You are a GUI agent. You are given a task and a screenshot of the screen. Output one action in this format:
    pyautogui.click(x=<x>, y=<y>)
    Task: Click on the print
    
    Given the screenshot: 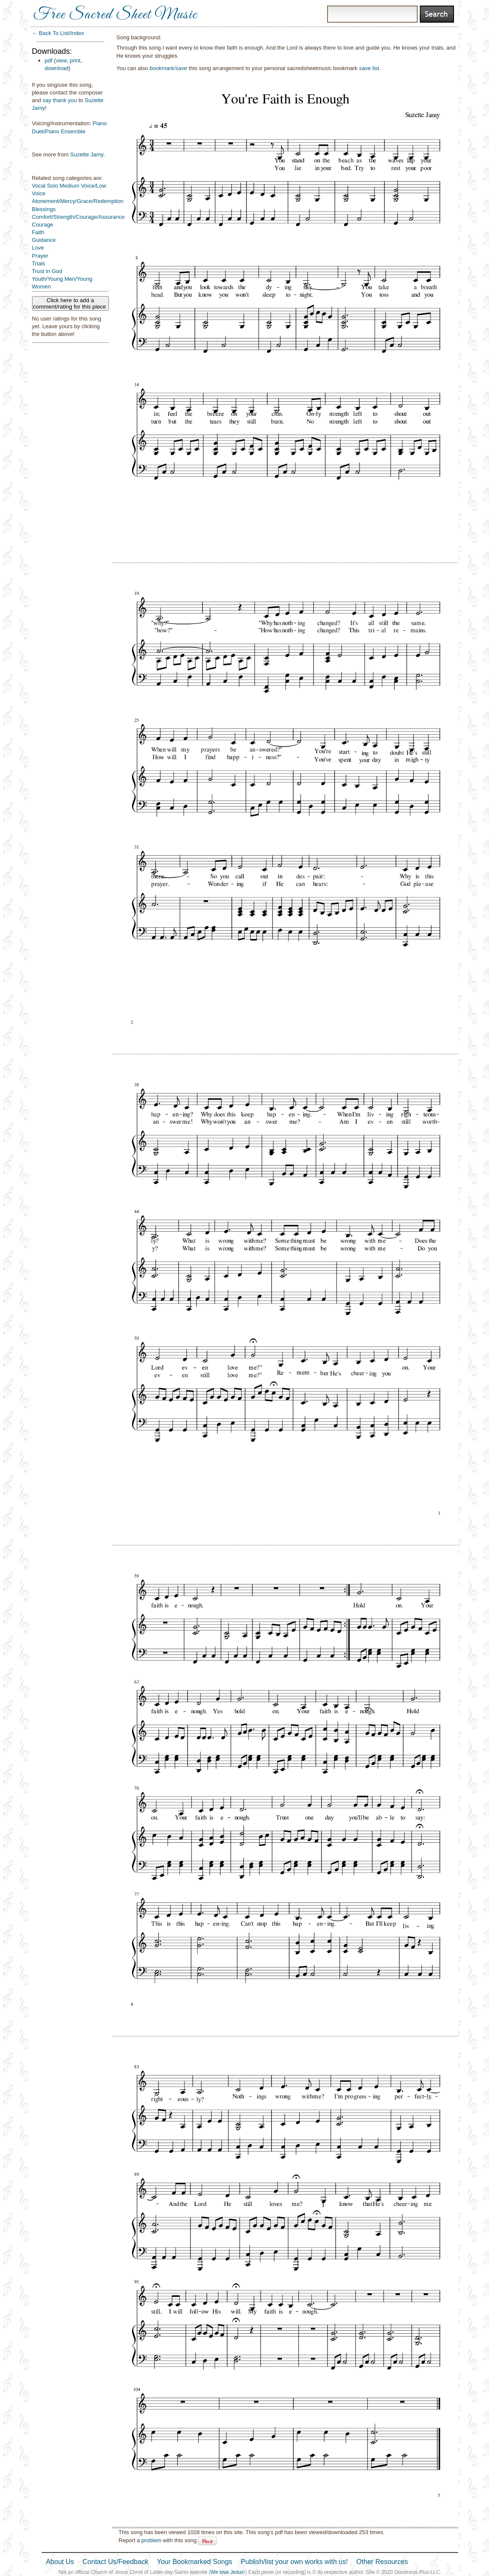 What is the action you would take?
    pyautogui.click(x=75, y=60)
    